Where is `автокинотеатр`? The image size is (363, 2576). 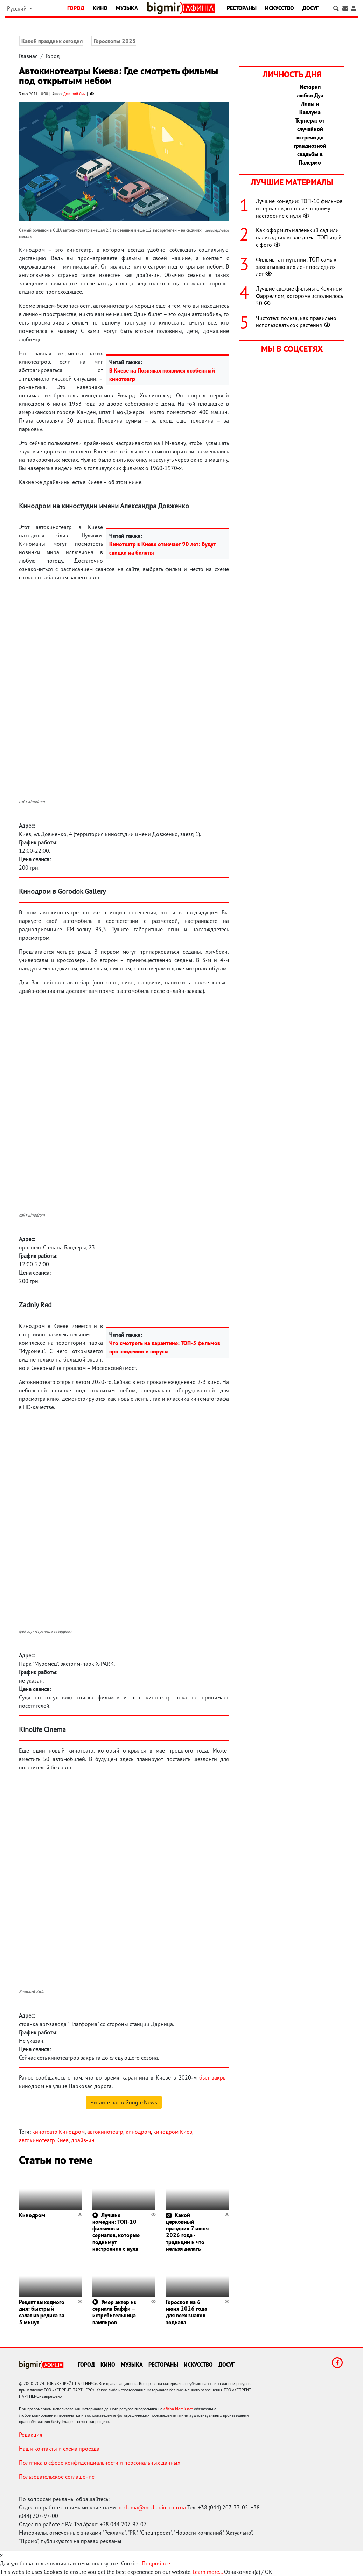
автокинотеатр is located at coordinates (105, 2131).